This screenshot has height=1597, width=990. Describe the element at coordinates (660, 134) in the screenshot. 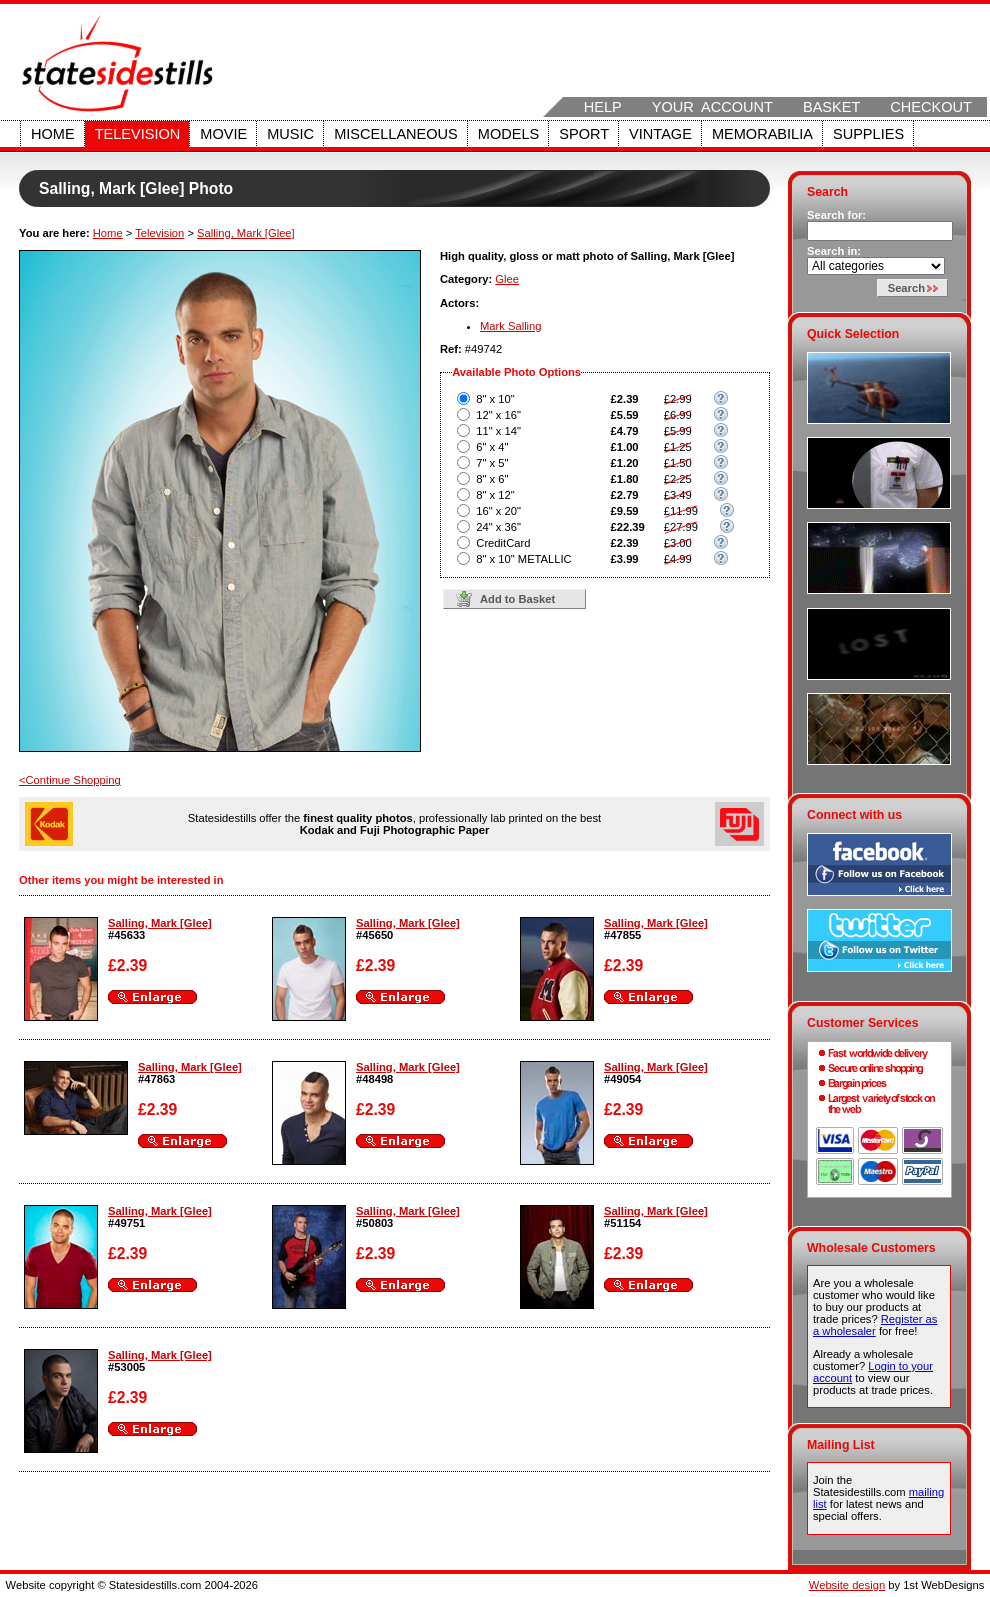

I see `Vintage` at that location.